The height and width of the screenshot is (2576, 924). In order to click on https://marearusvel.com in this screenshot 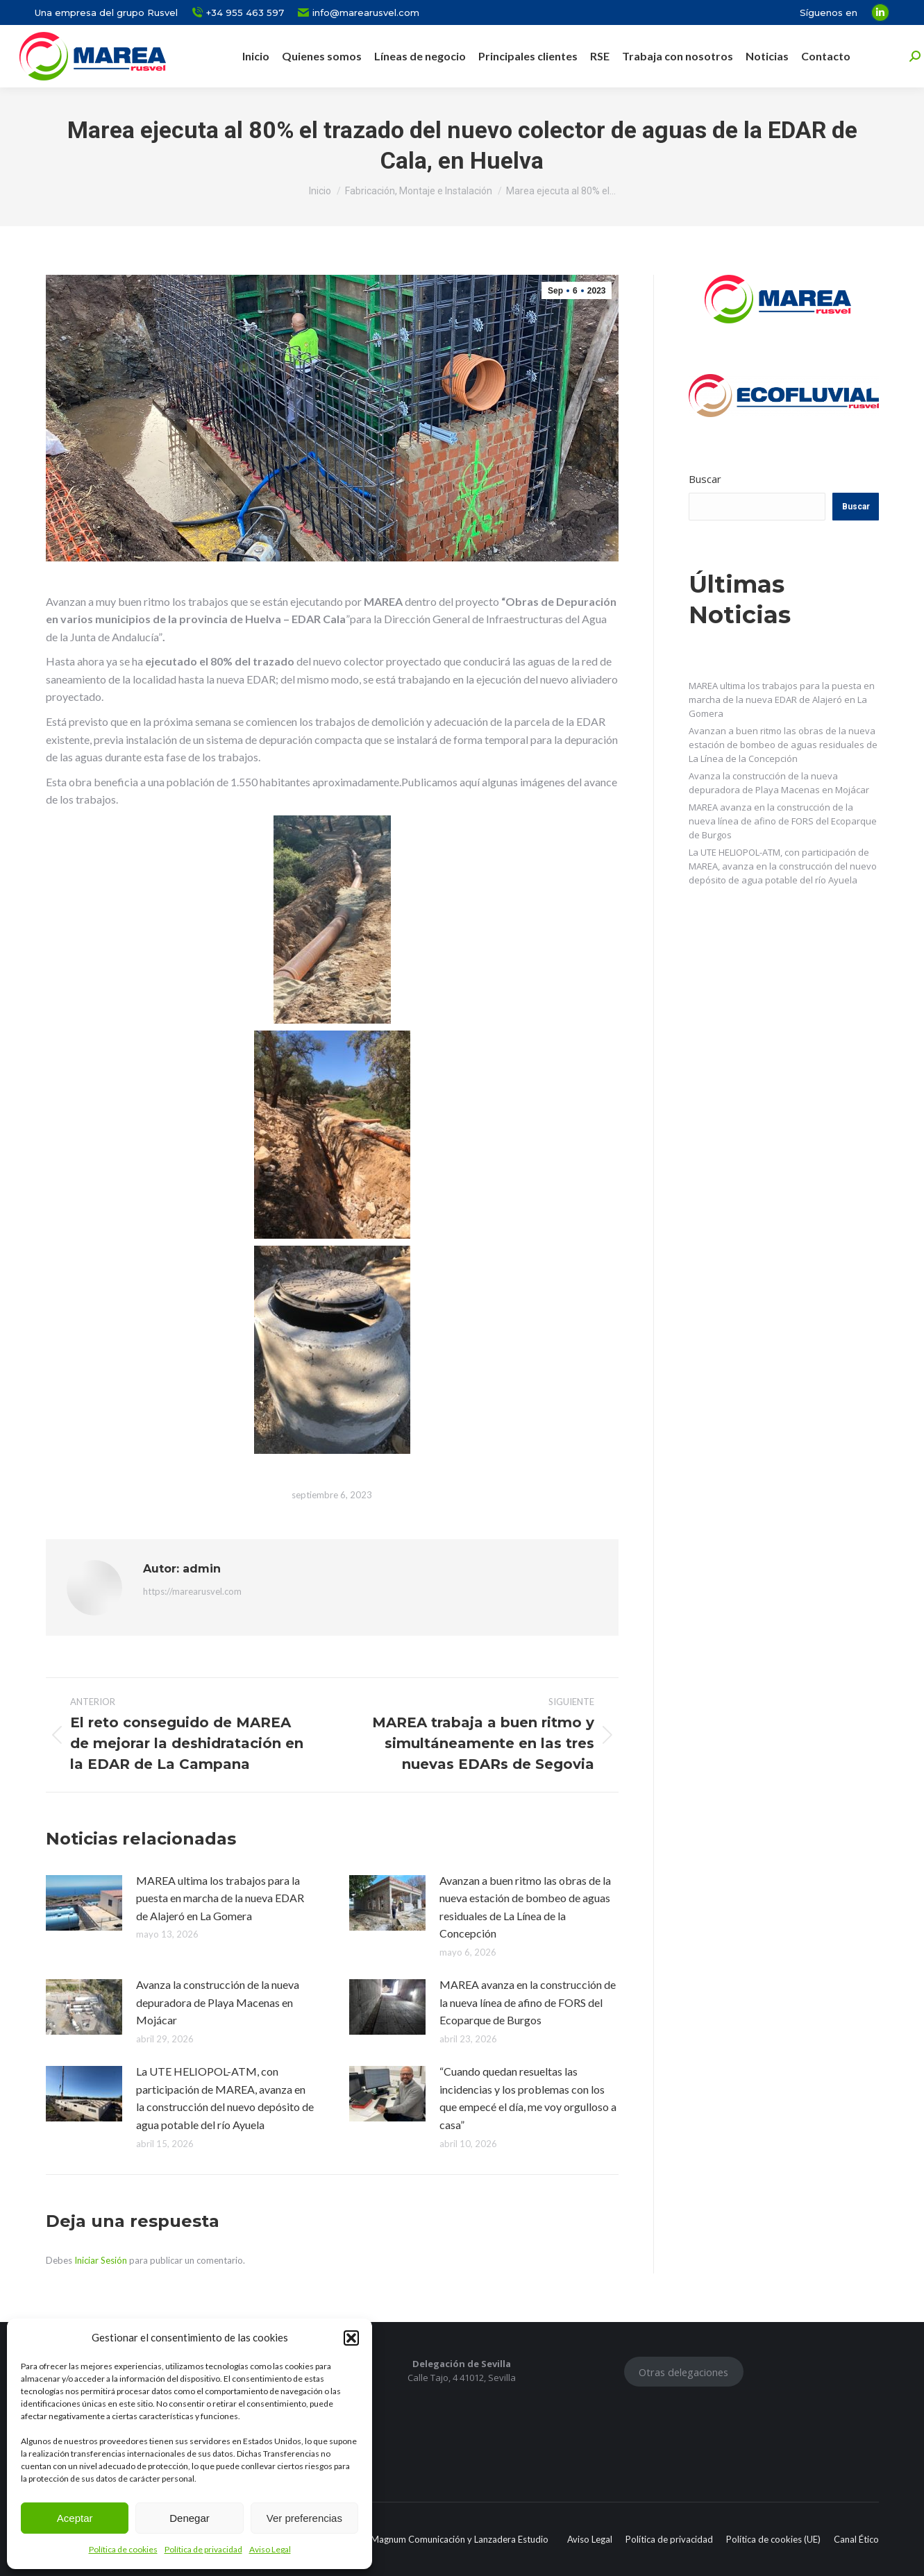, I will do `click(192, 1591)`.